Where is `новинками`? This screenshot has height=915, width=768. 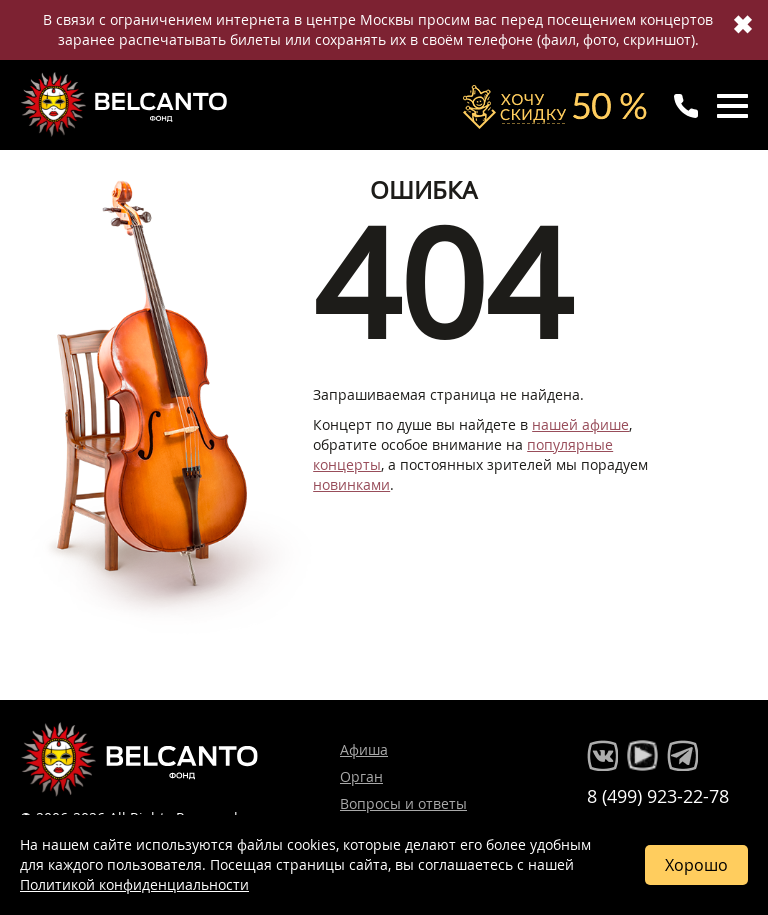
новинками is located at coordinates (351, 484).